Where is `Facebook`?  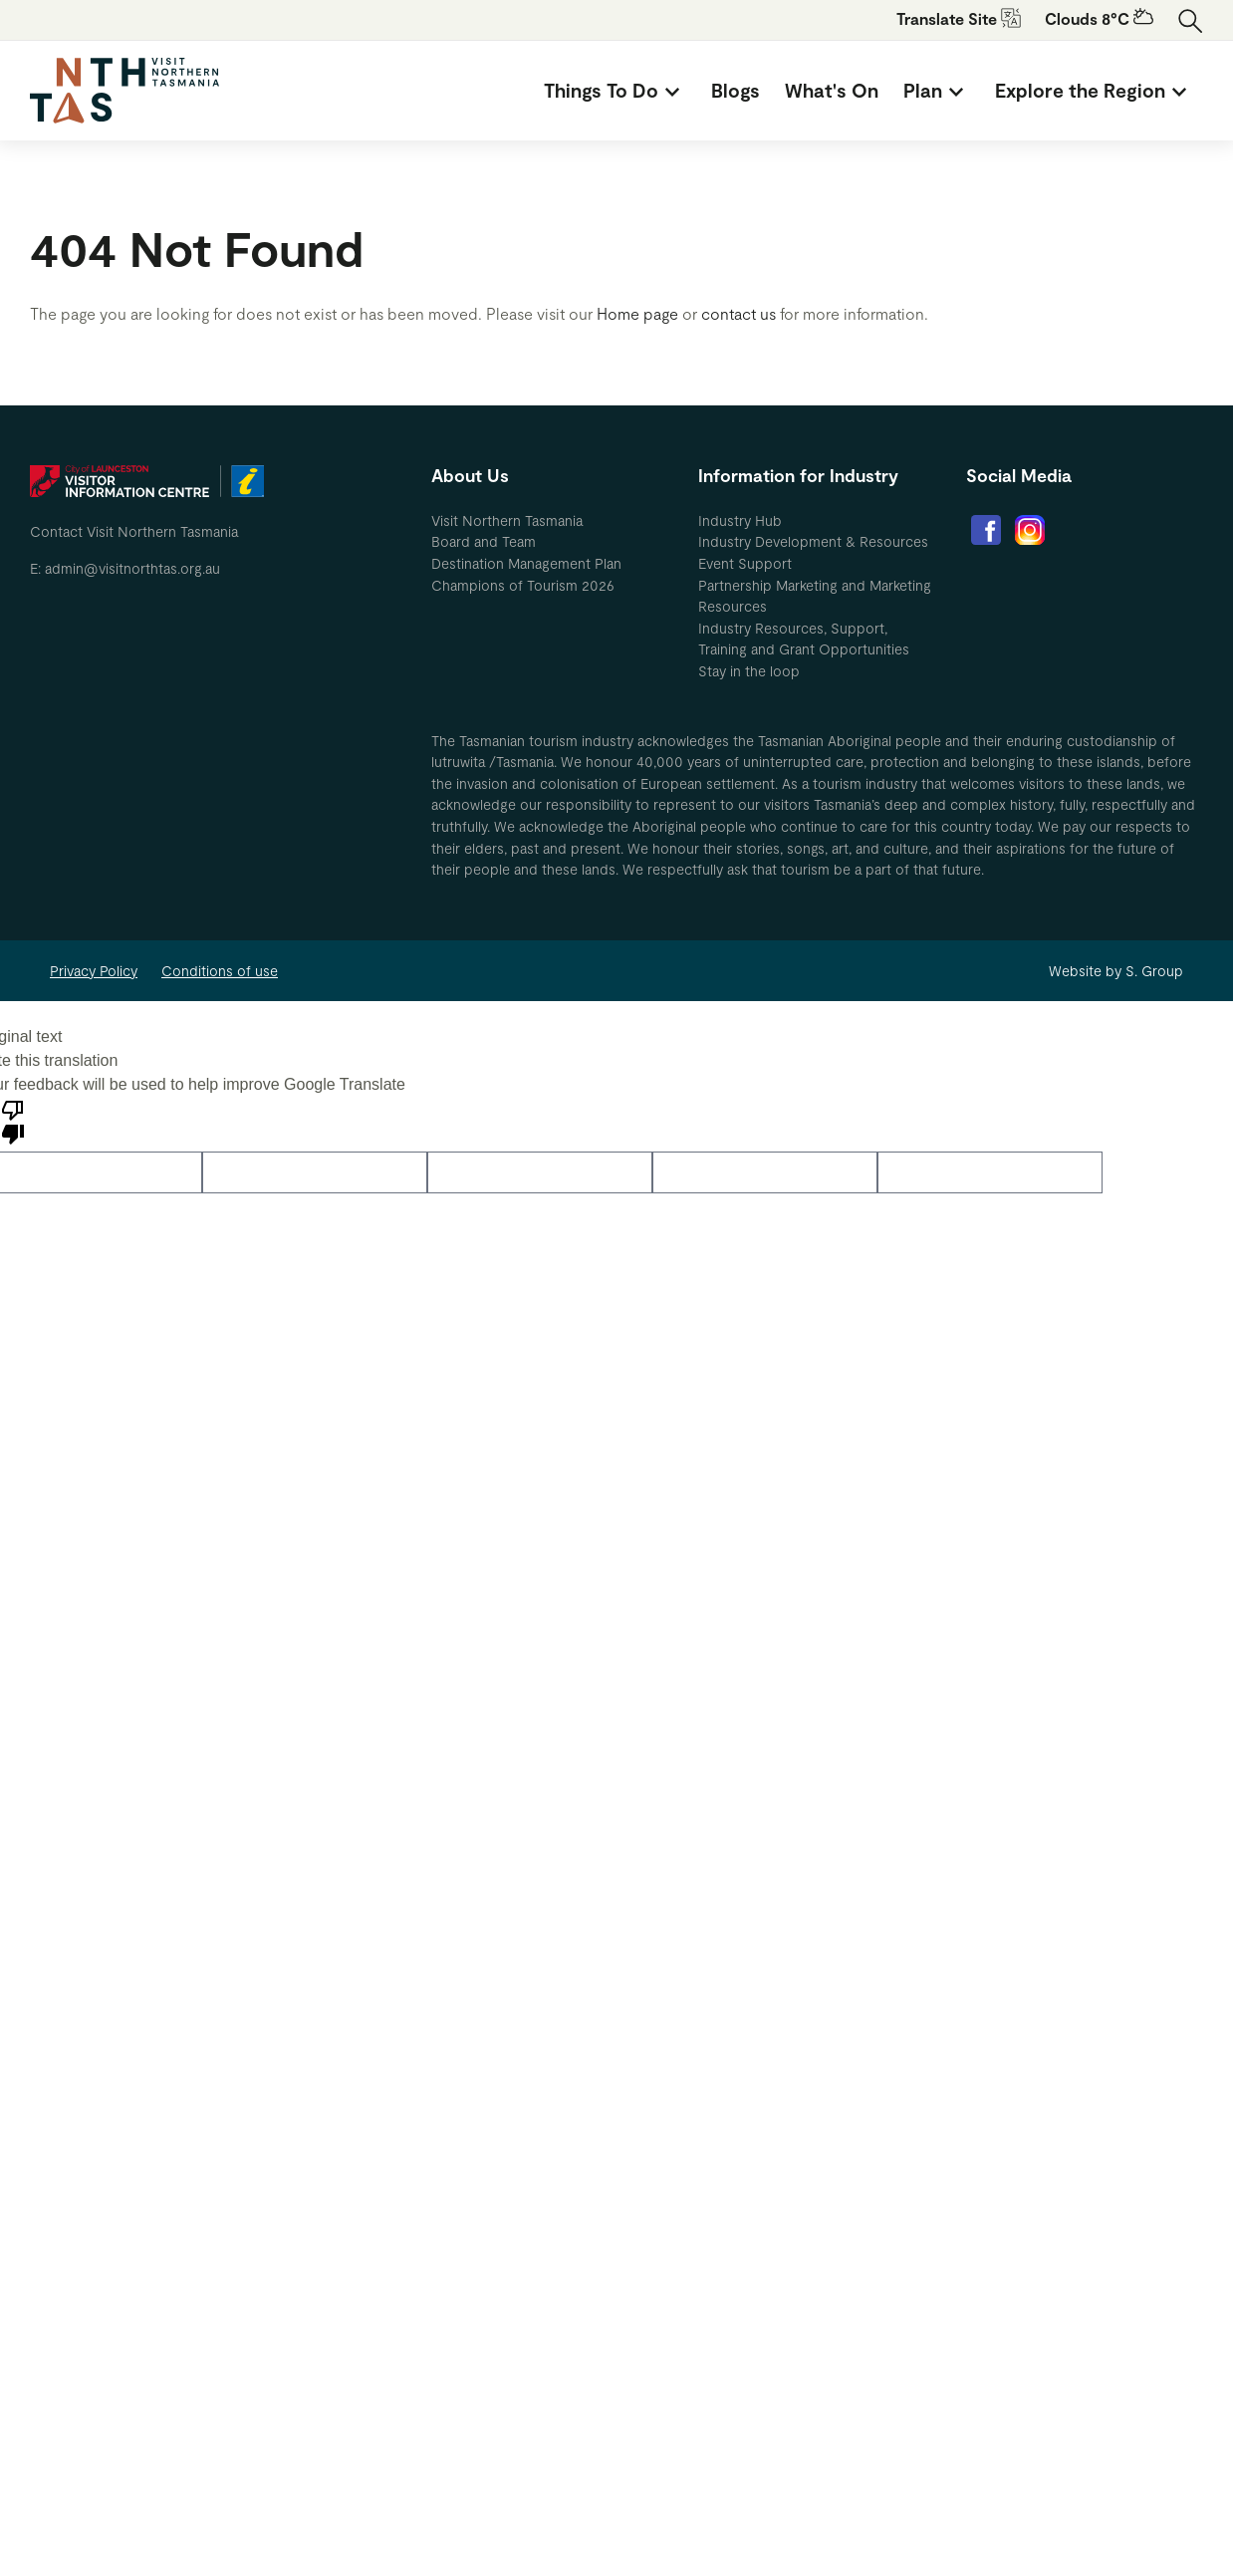 Facebook is located at coordinates (986, 530).